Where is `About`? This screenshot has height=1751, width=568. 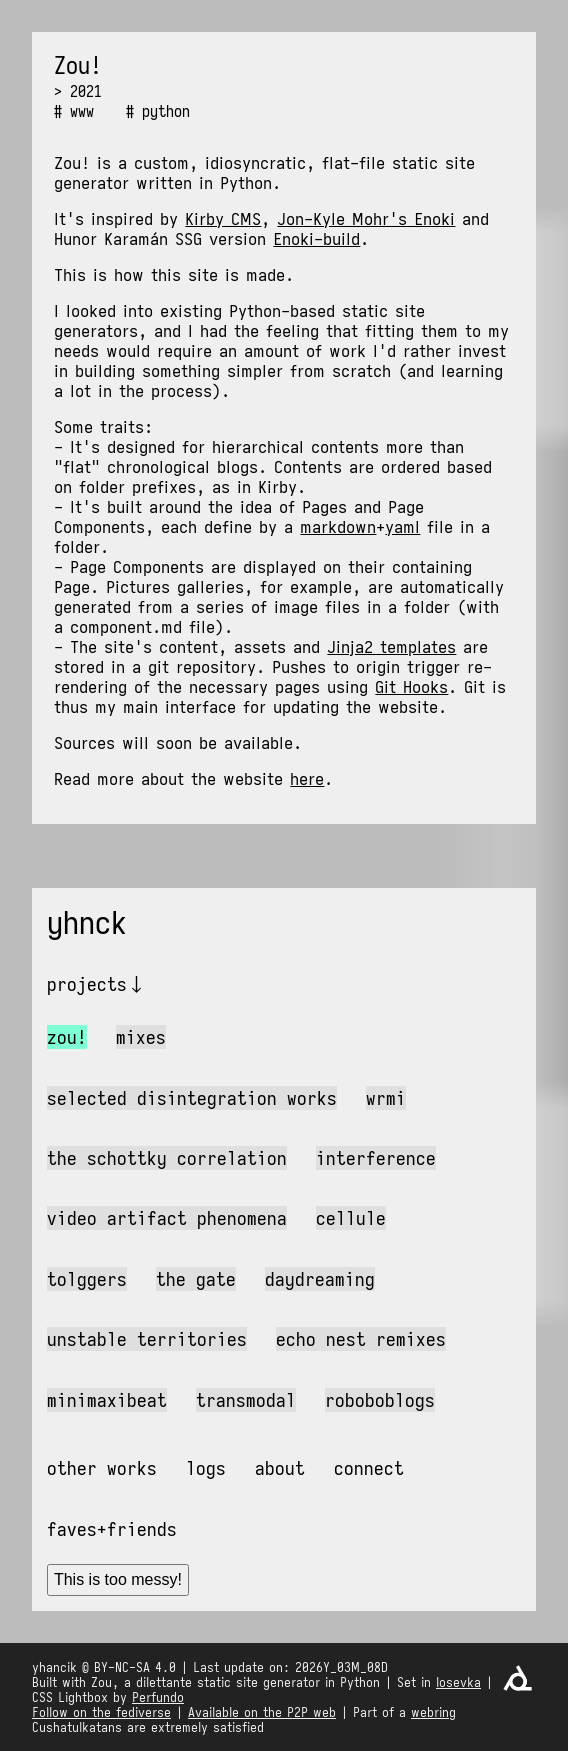
About is located at coordinates (280, 1468).